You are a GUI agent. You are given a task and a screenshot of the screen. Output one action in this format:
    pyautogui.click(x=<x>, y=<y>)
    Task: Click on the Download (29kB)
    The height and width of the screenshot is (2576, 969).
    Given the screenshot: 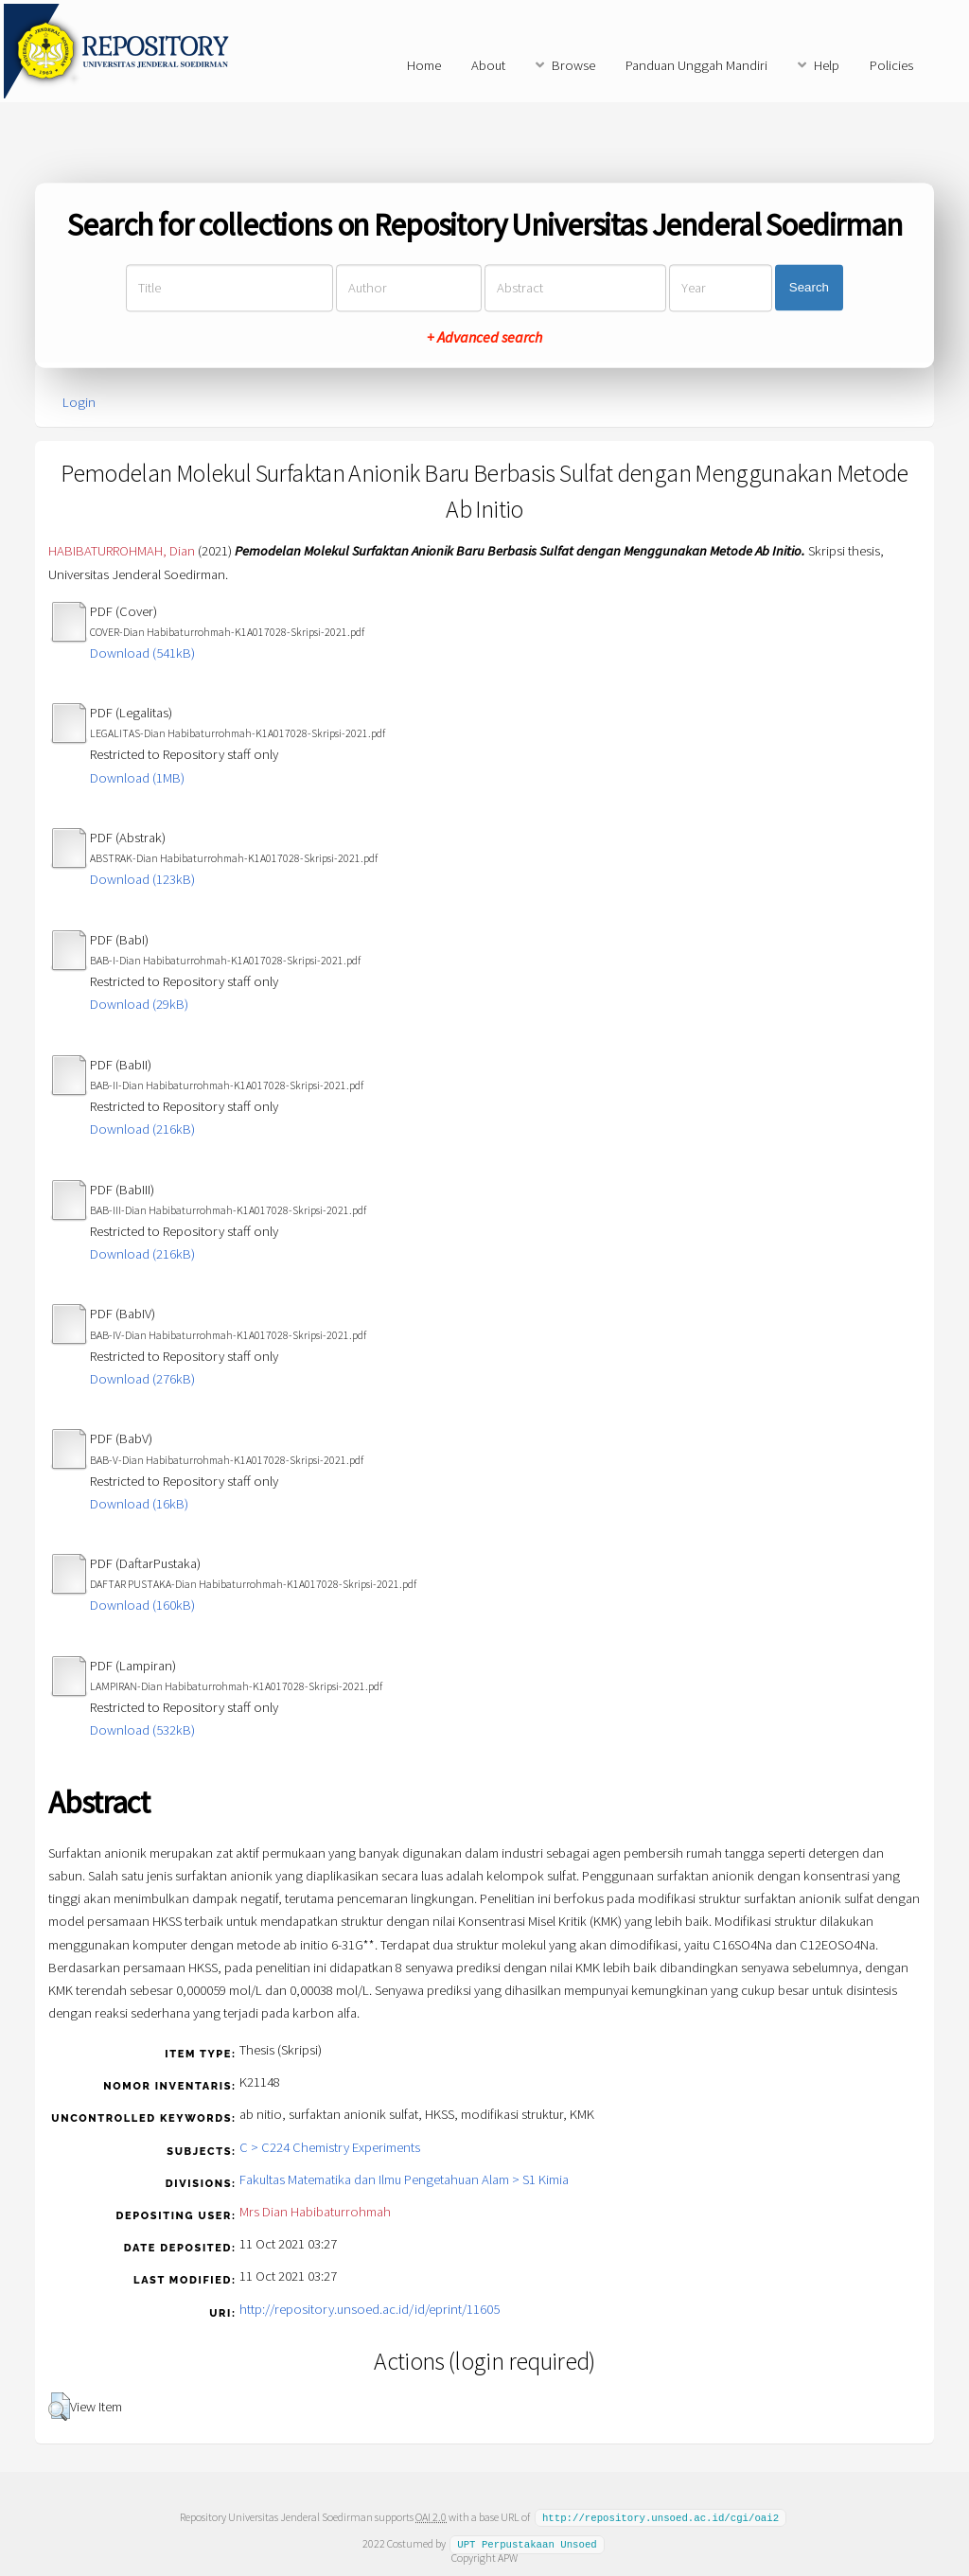 What is the action you would take?
    pyautogui.click(x=139, y=1004)
    